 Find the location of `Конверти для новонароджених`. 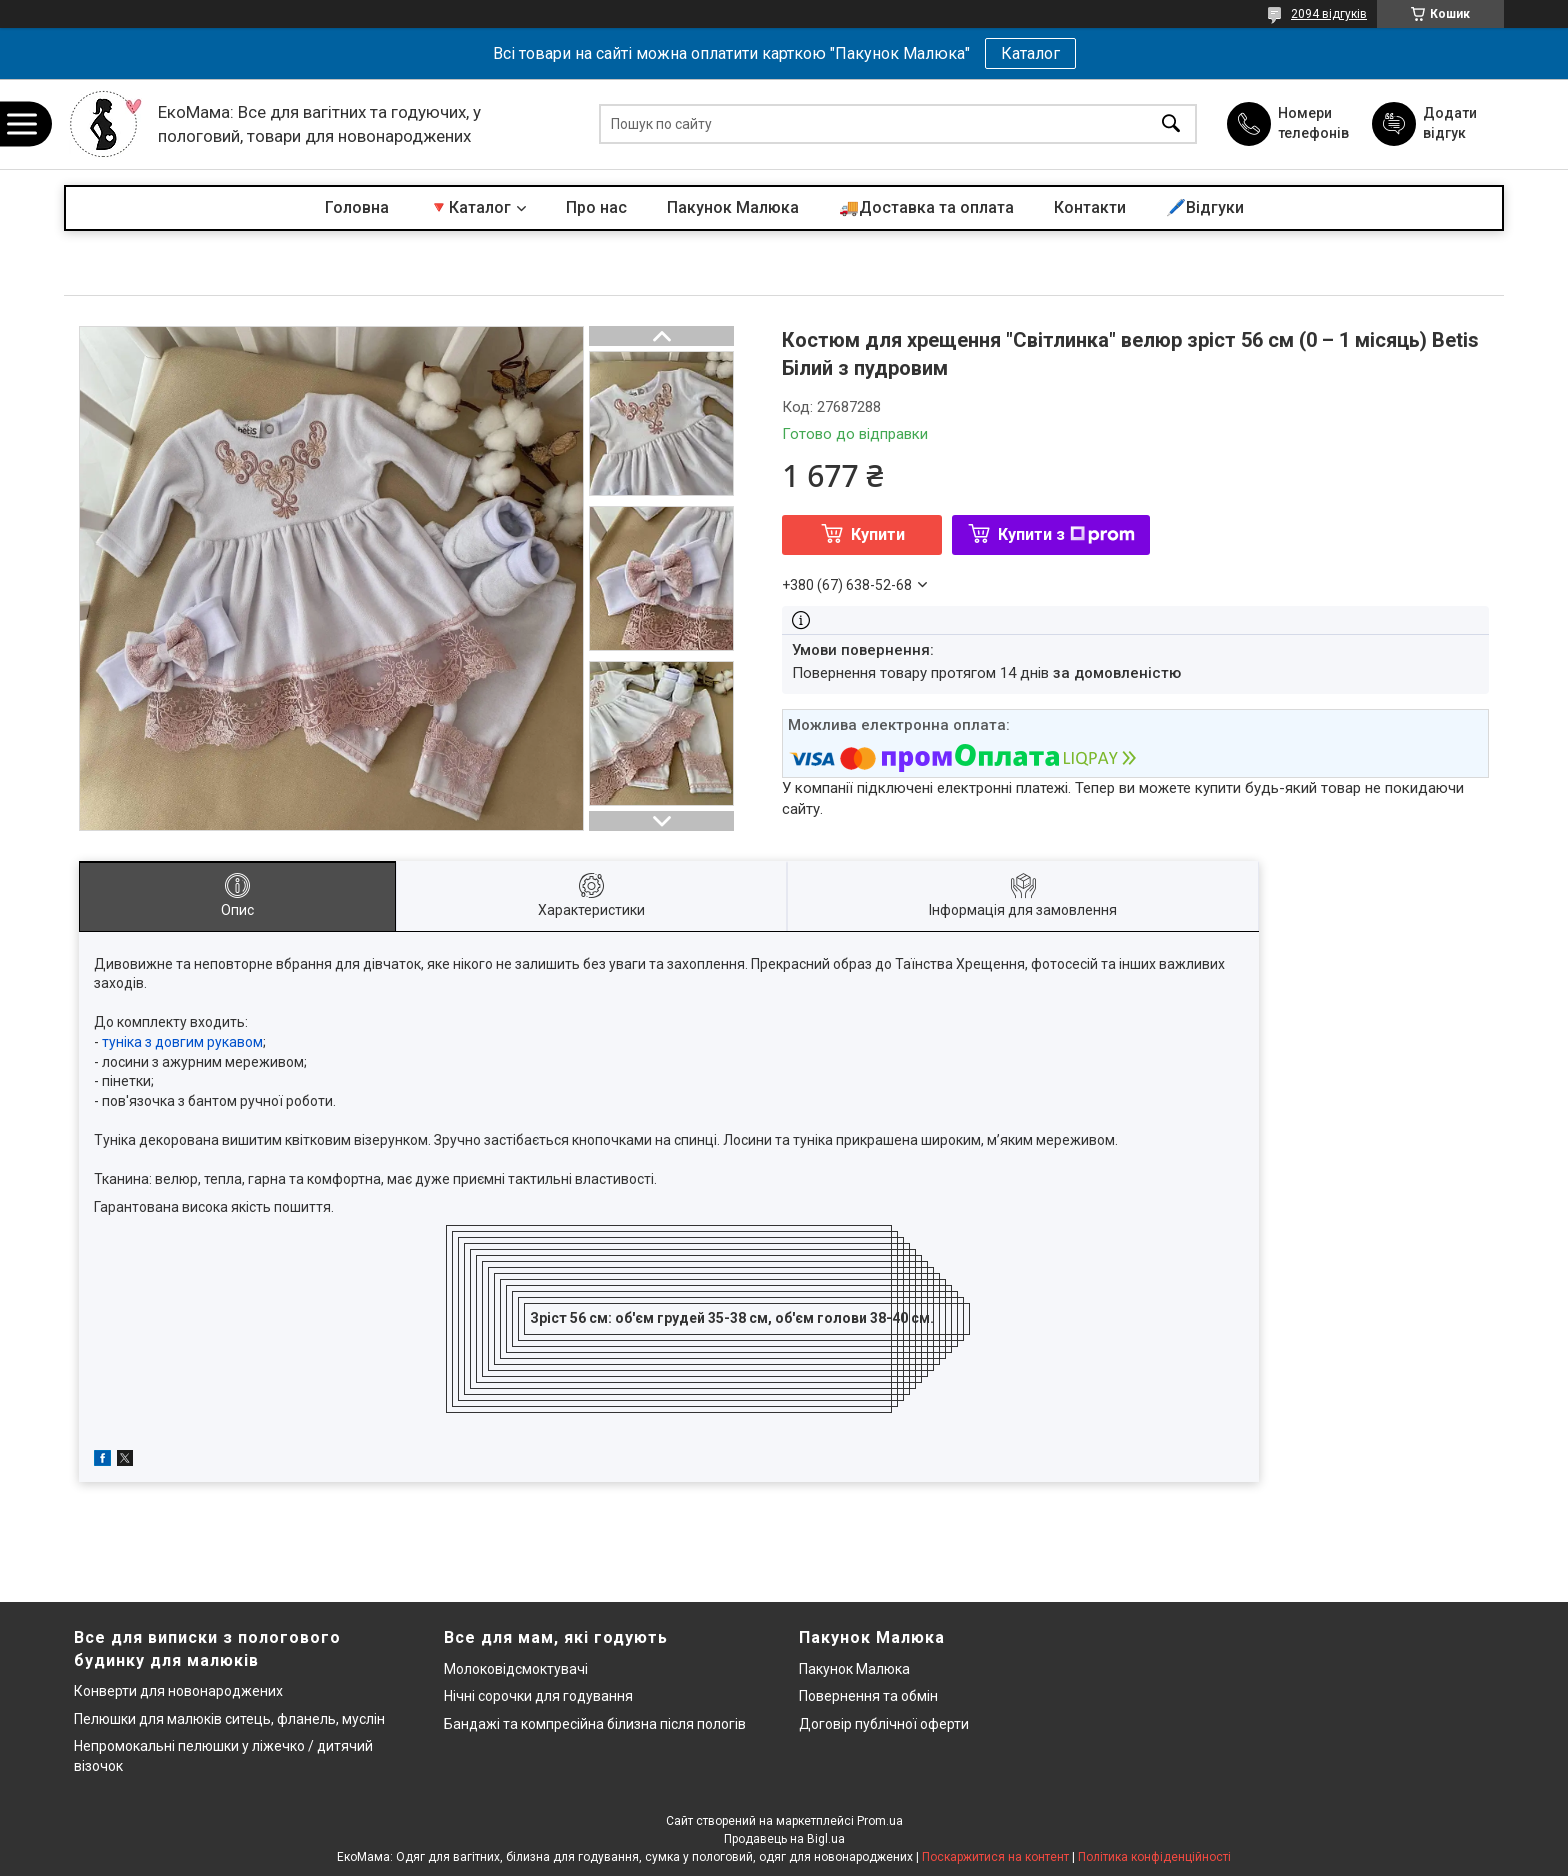

Конверти для новонароджених is located at coordinates (178, 1691).